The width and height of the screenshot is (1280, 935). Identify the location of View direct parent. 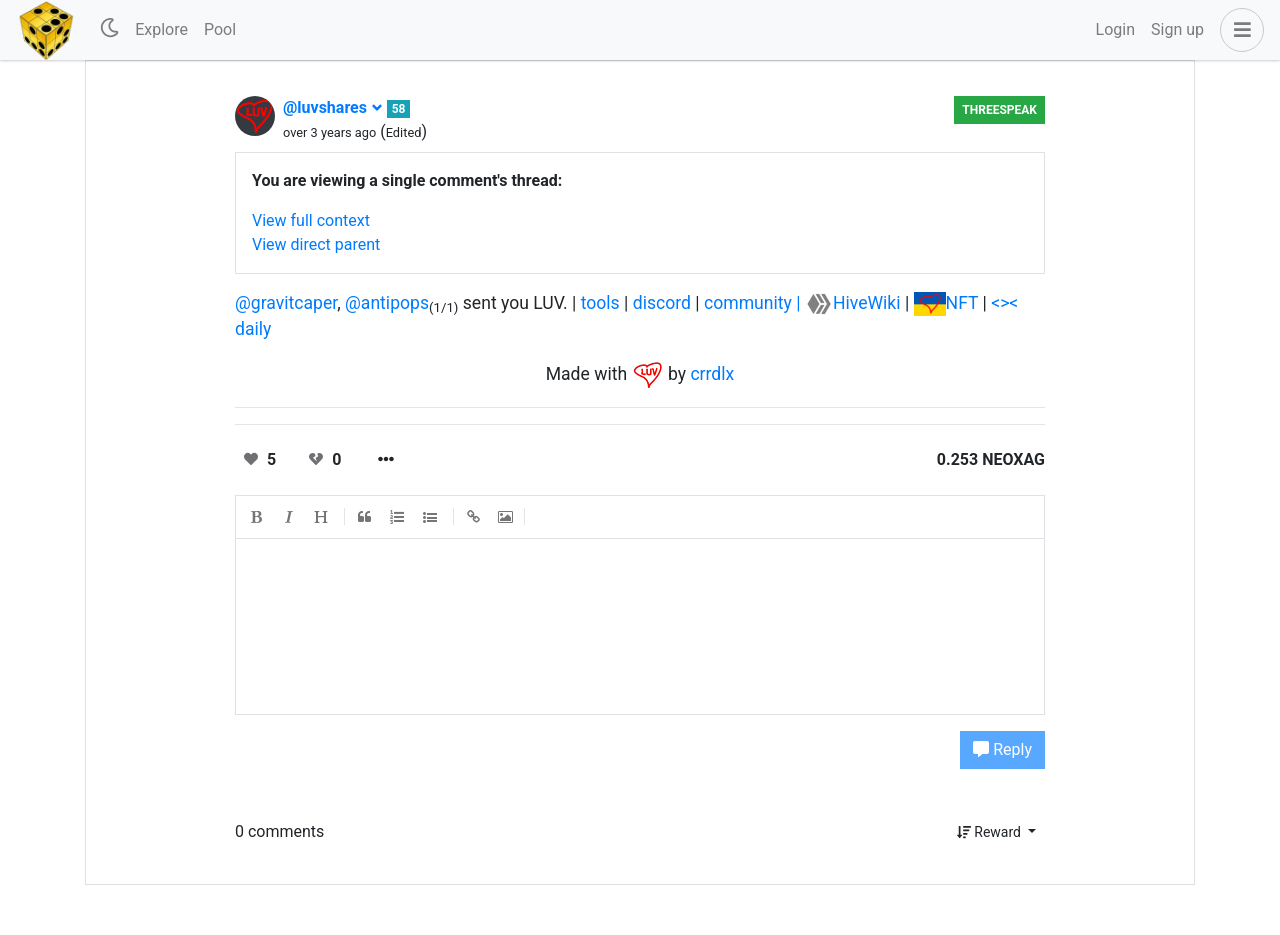
(316, 244).